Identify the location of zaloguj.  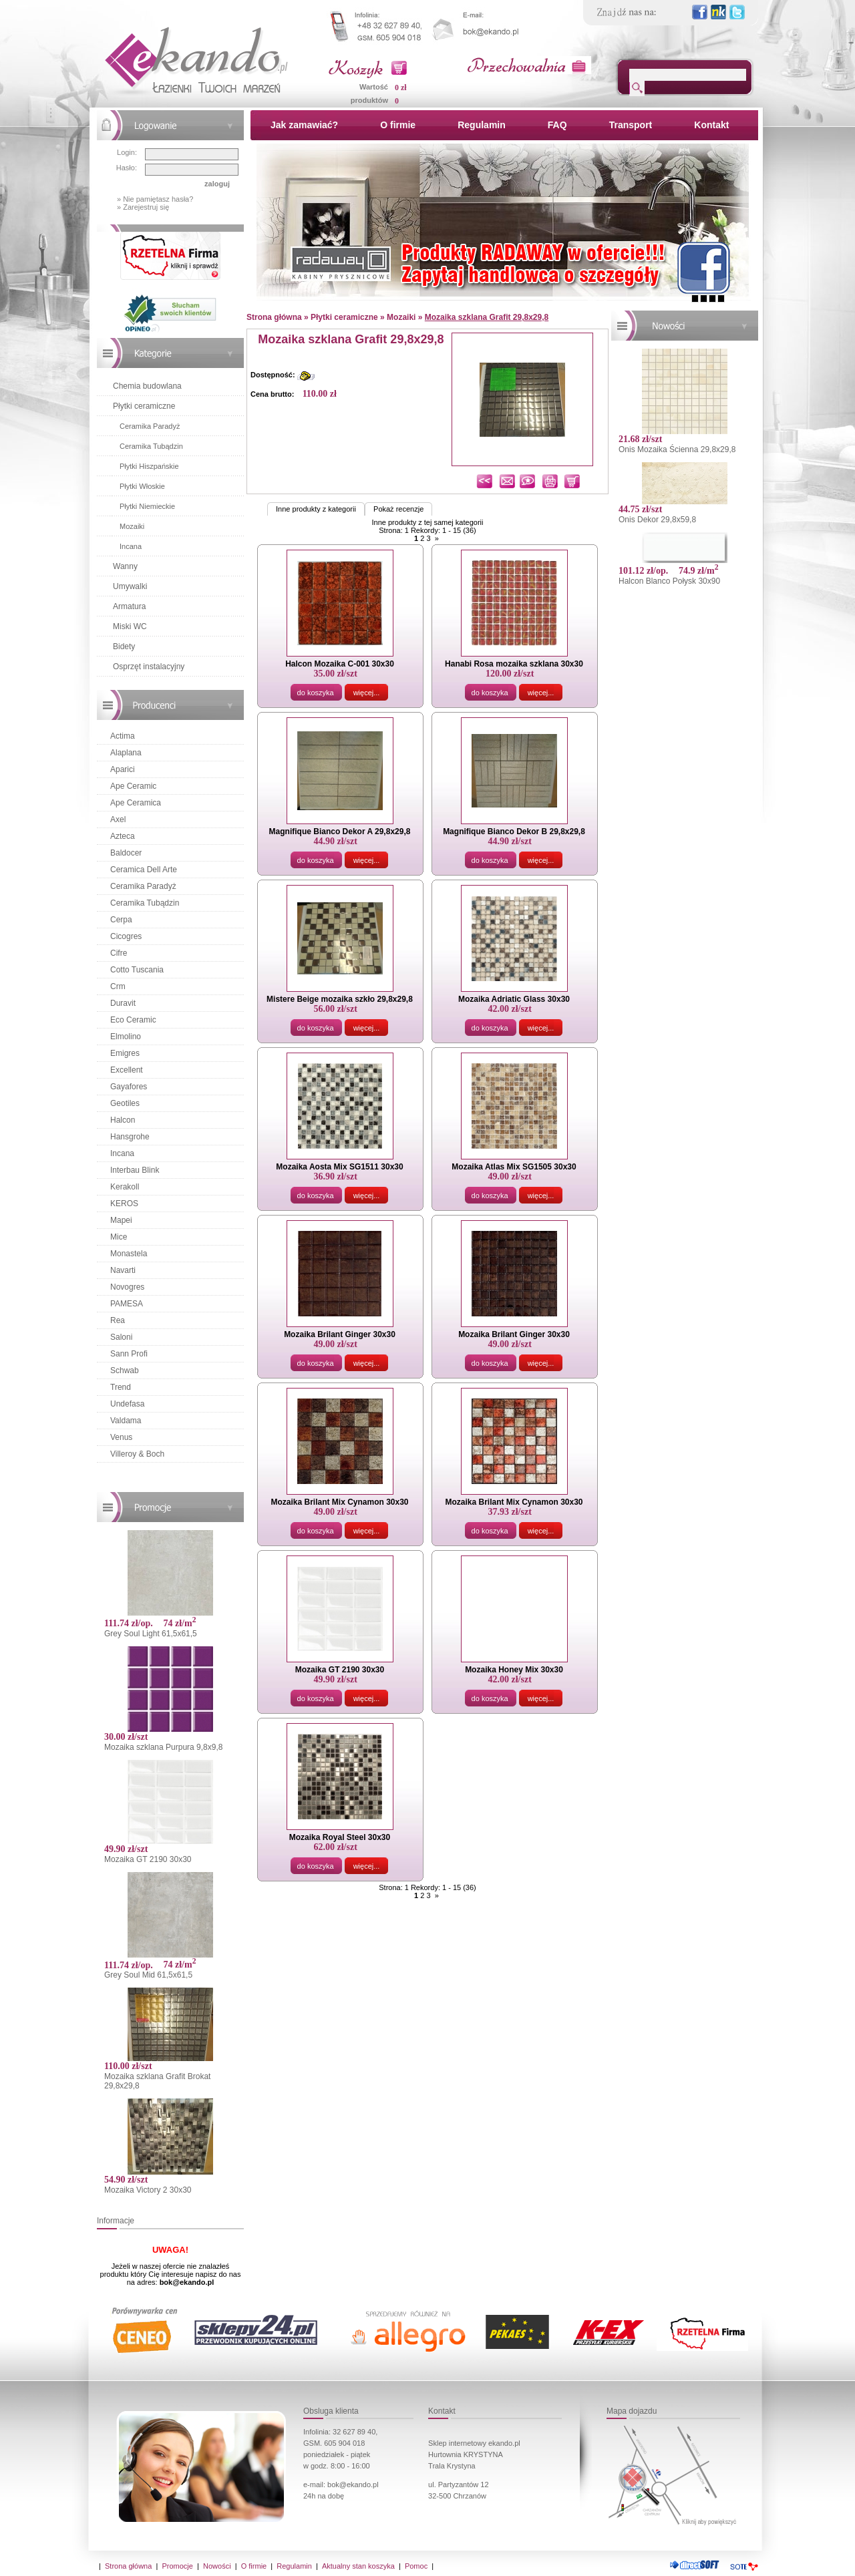
(217, 184).